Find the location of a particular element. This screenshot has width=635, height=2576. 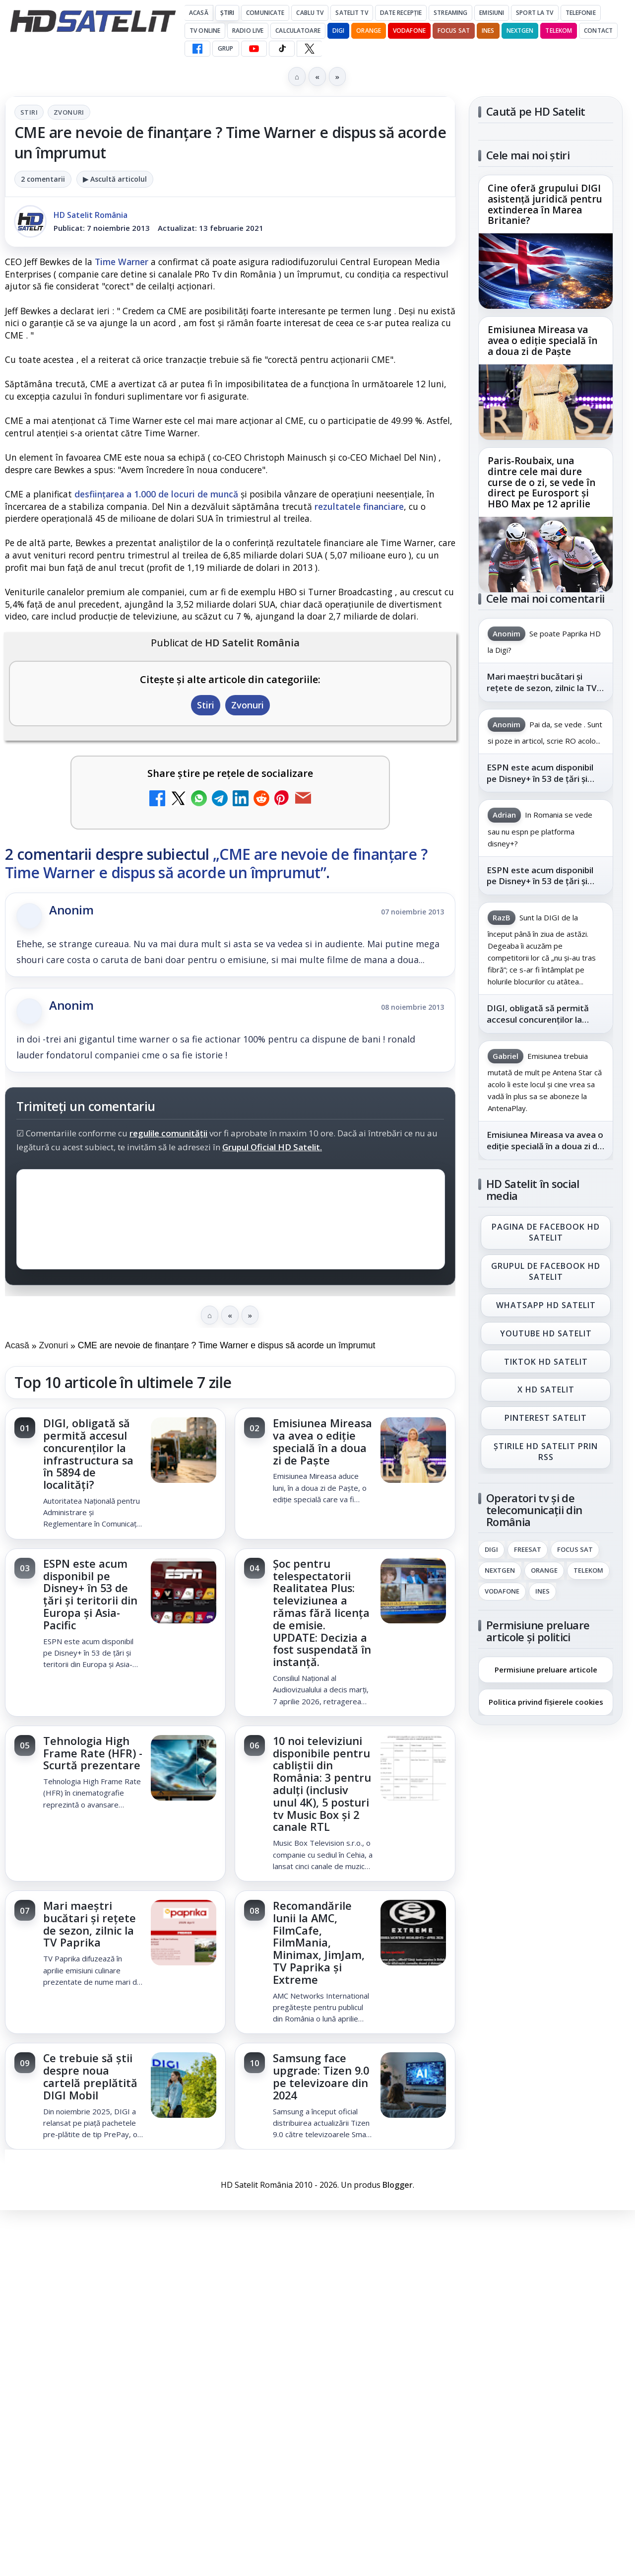

Grupul de Facebook HD Satelit is located at coordinates (545, 1271).